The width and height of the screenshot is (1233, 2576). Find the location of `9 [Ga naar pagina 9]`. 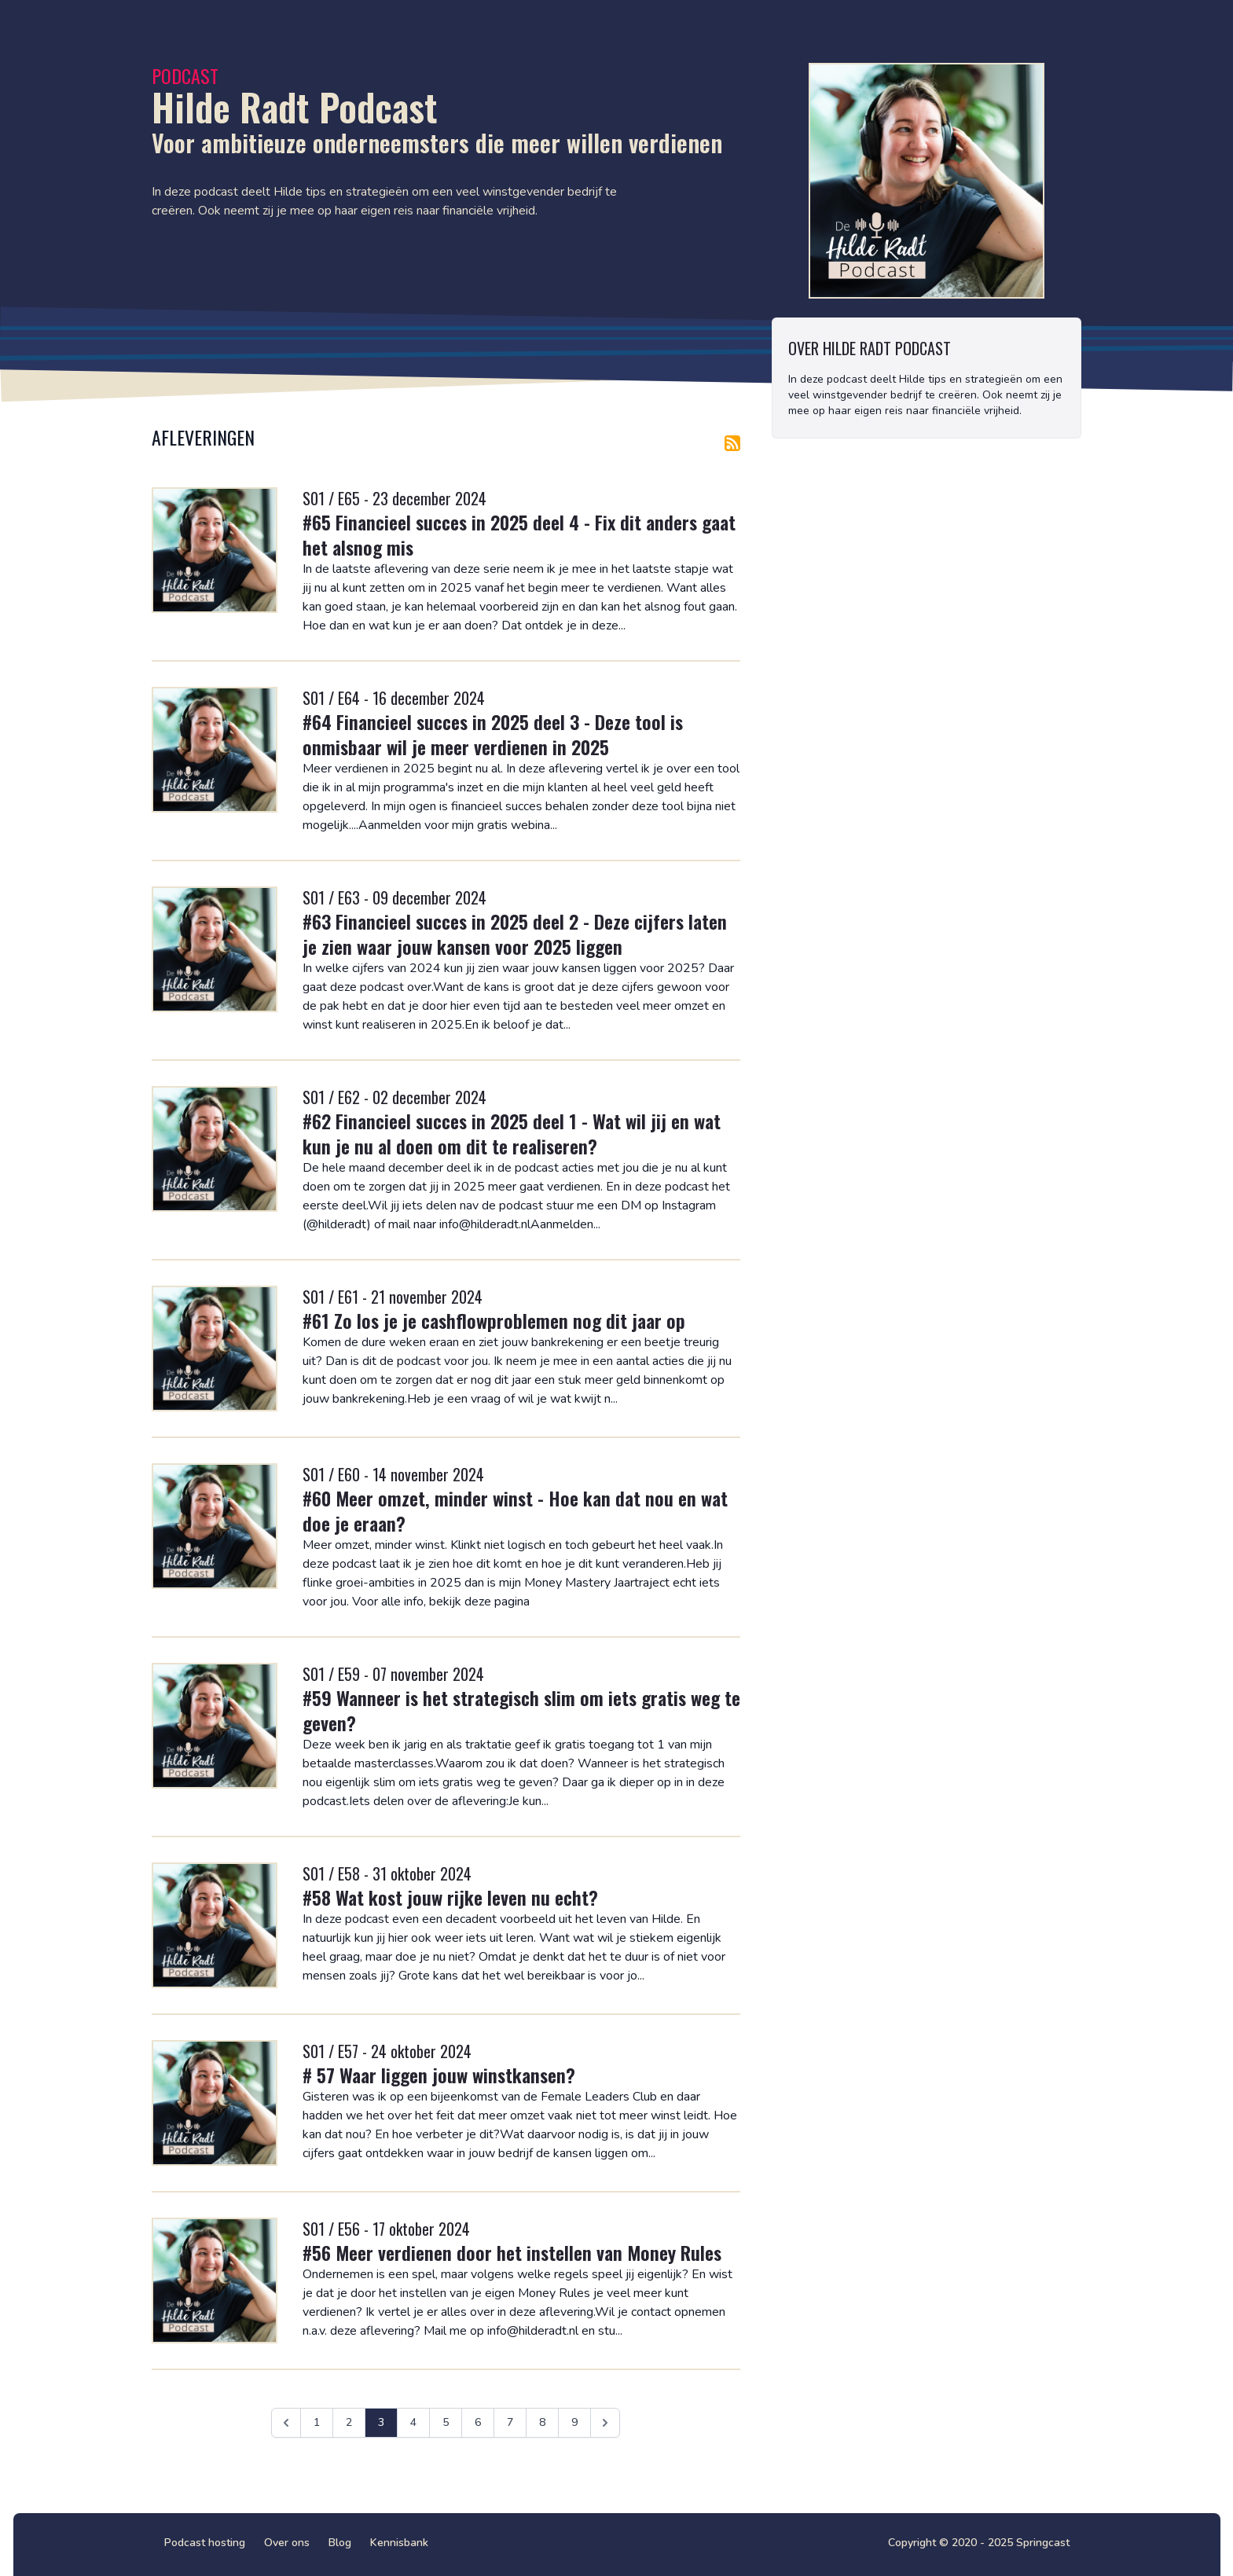

9 [Ga naar pagina 9] is located at coordinates (574, 2422).